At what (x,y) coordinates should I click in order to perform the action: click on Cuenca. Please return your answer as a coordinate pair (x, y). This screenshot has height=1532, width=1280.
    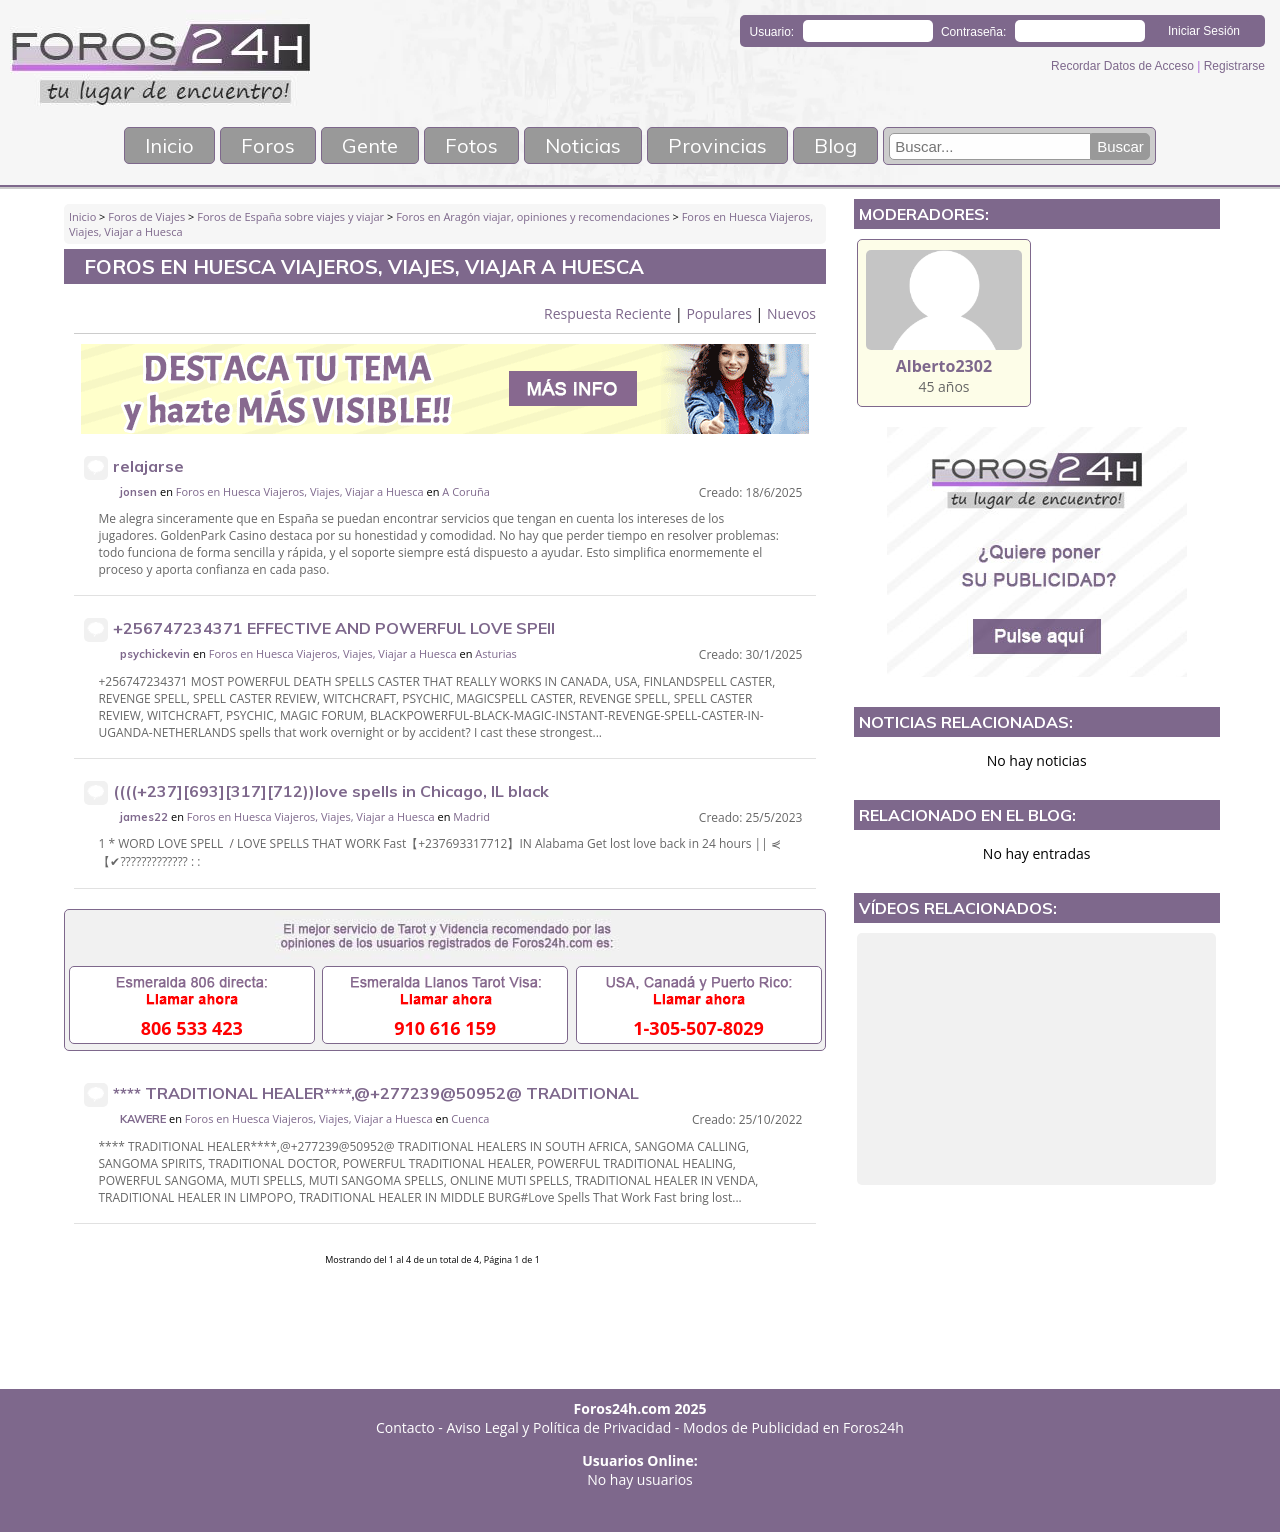
    Looking at the image, I should click on (470, 1118).